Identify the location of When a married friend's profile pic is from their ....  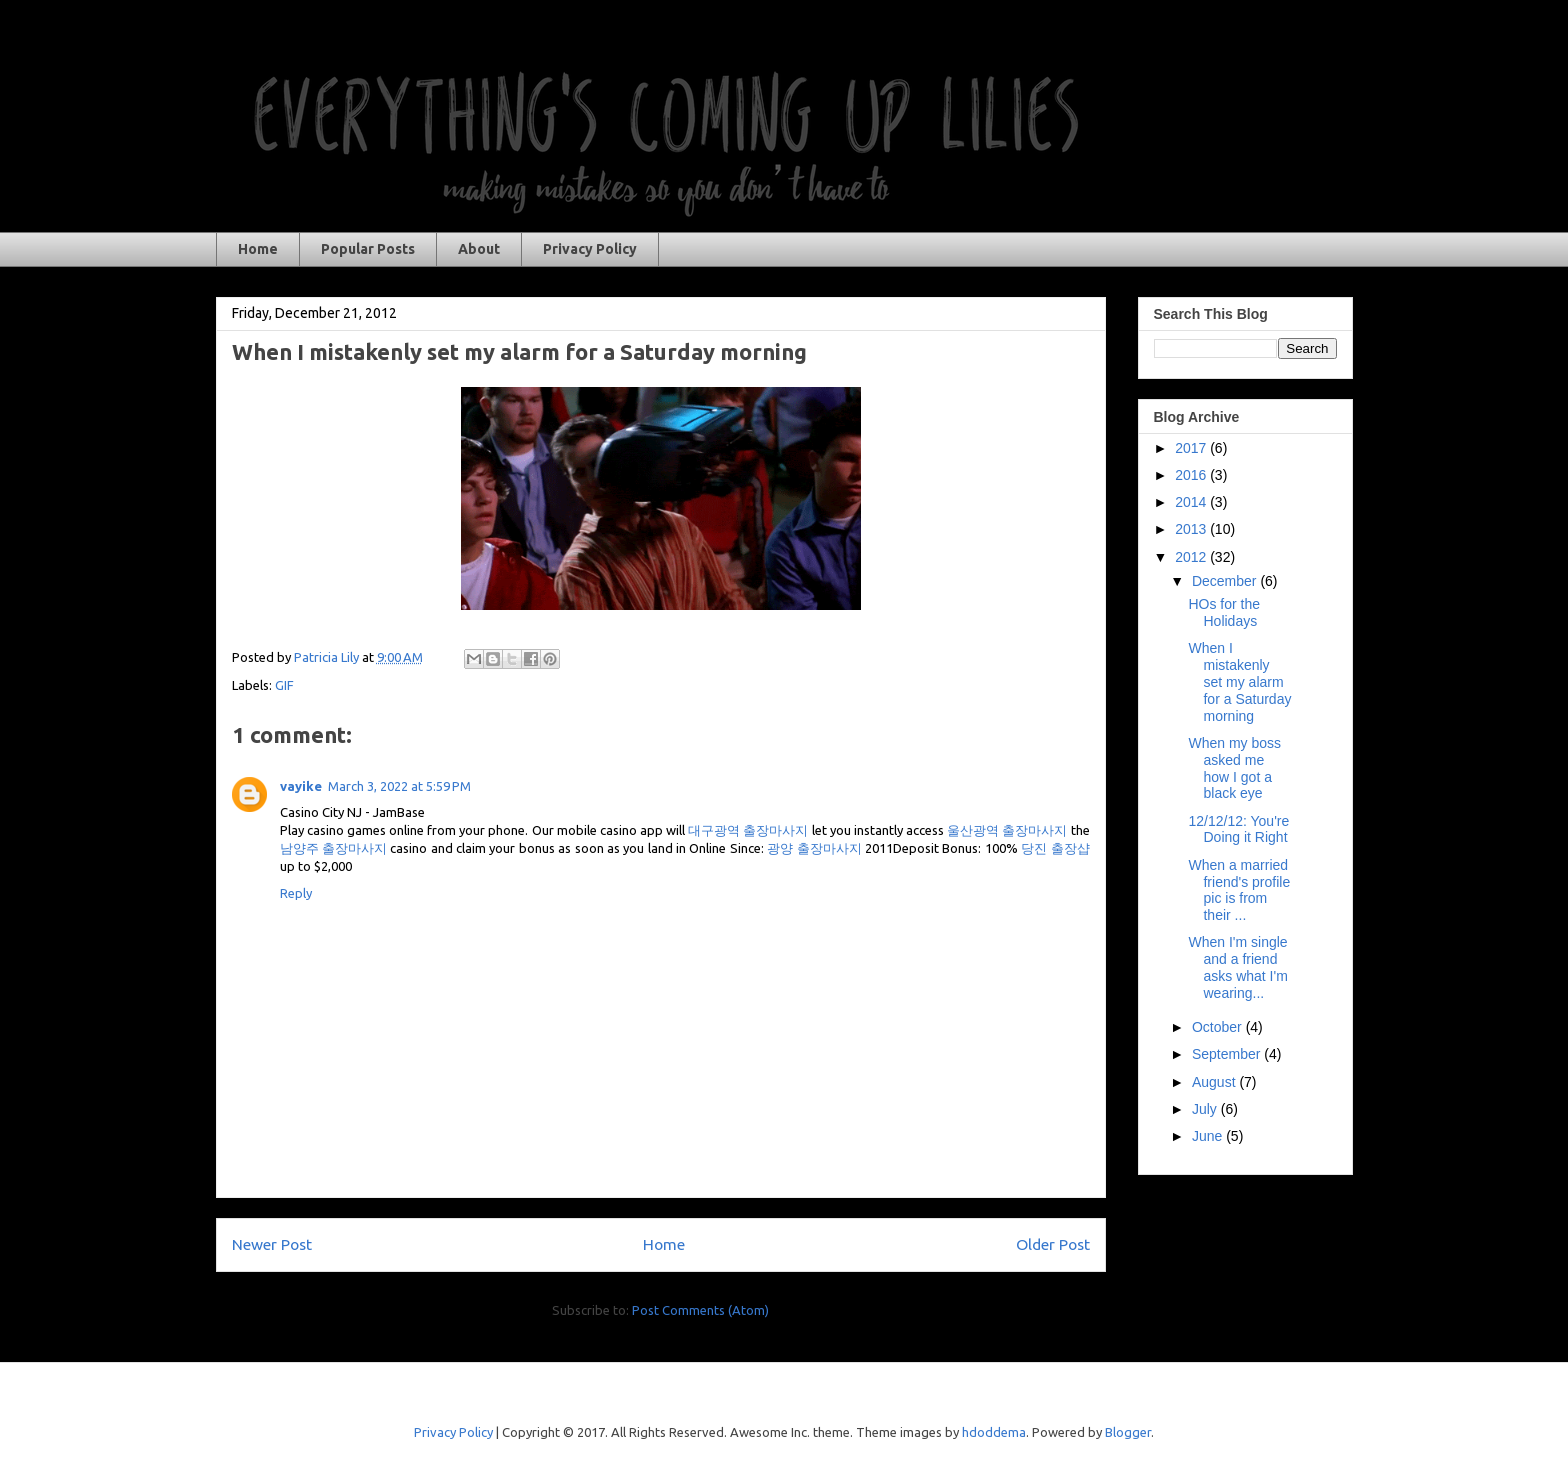
(1239, 890).